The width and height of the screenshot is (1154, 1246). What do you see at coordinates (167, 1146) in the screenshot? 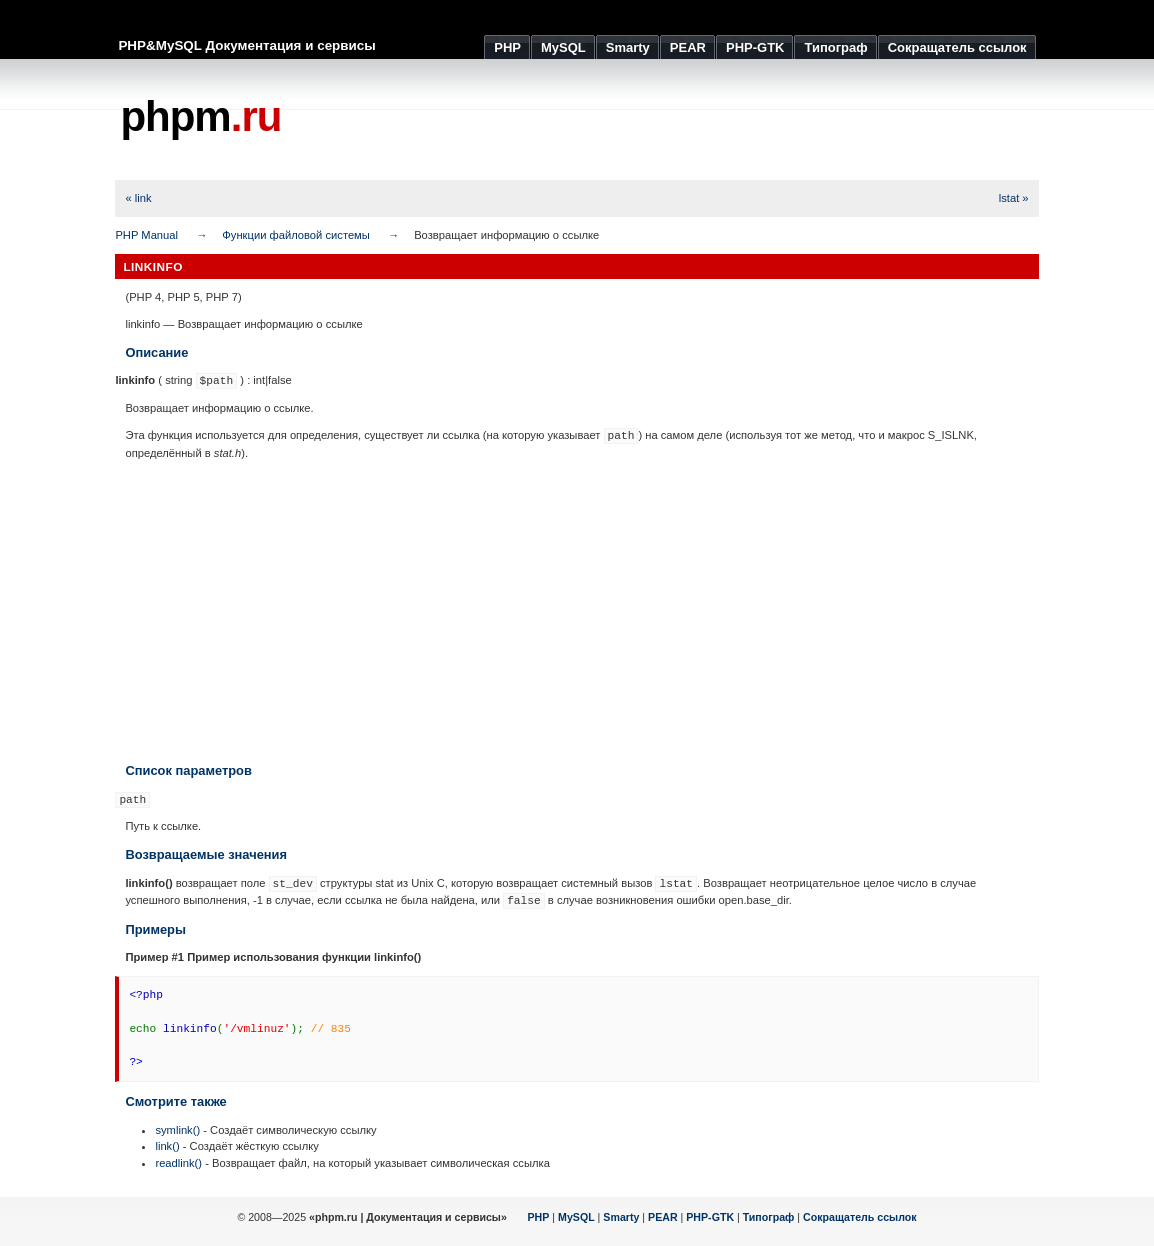
I see `link()` at bounding box center [167, 1146].